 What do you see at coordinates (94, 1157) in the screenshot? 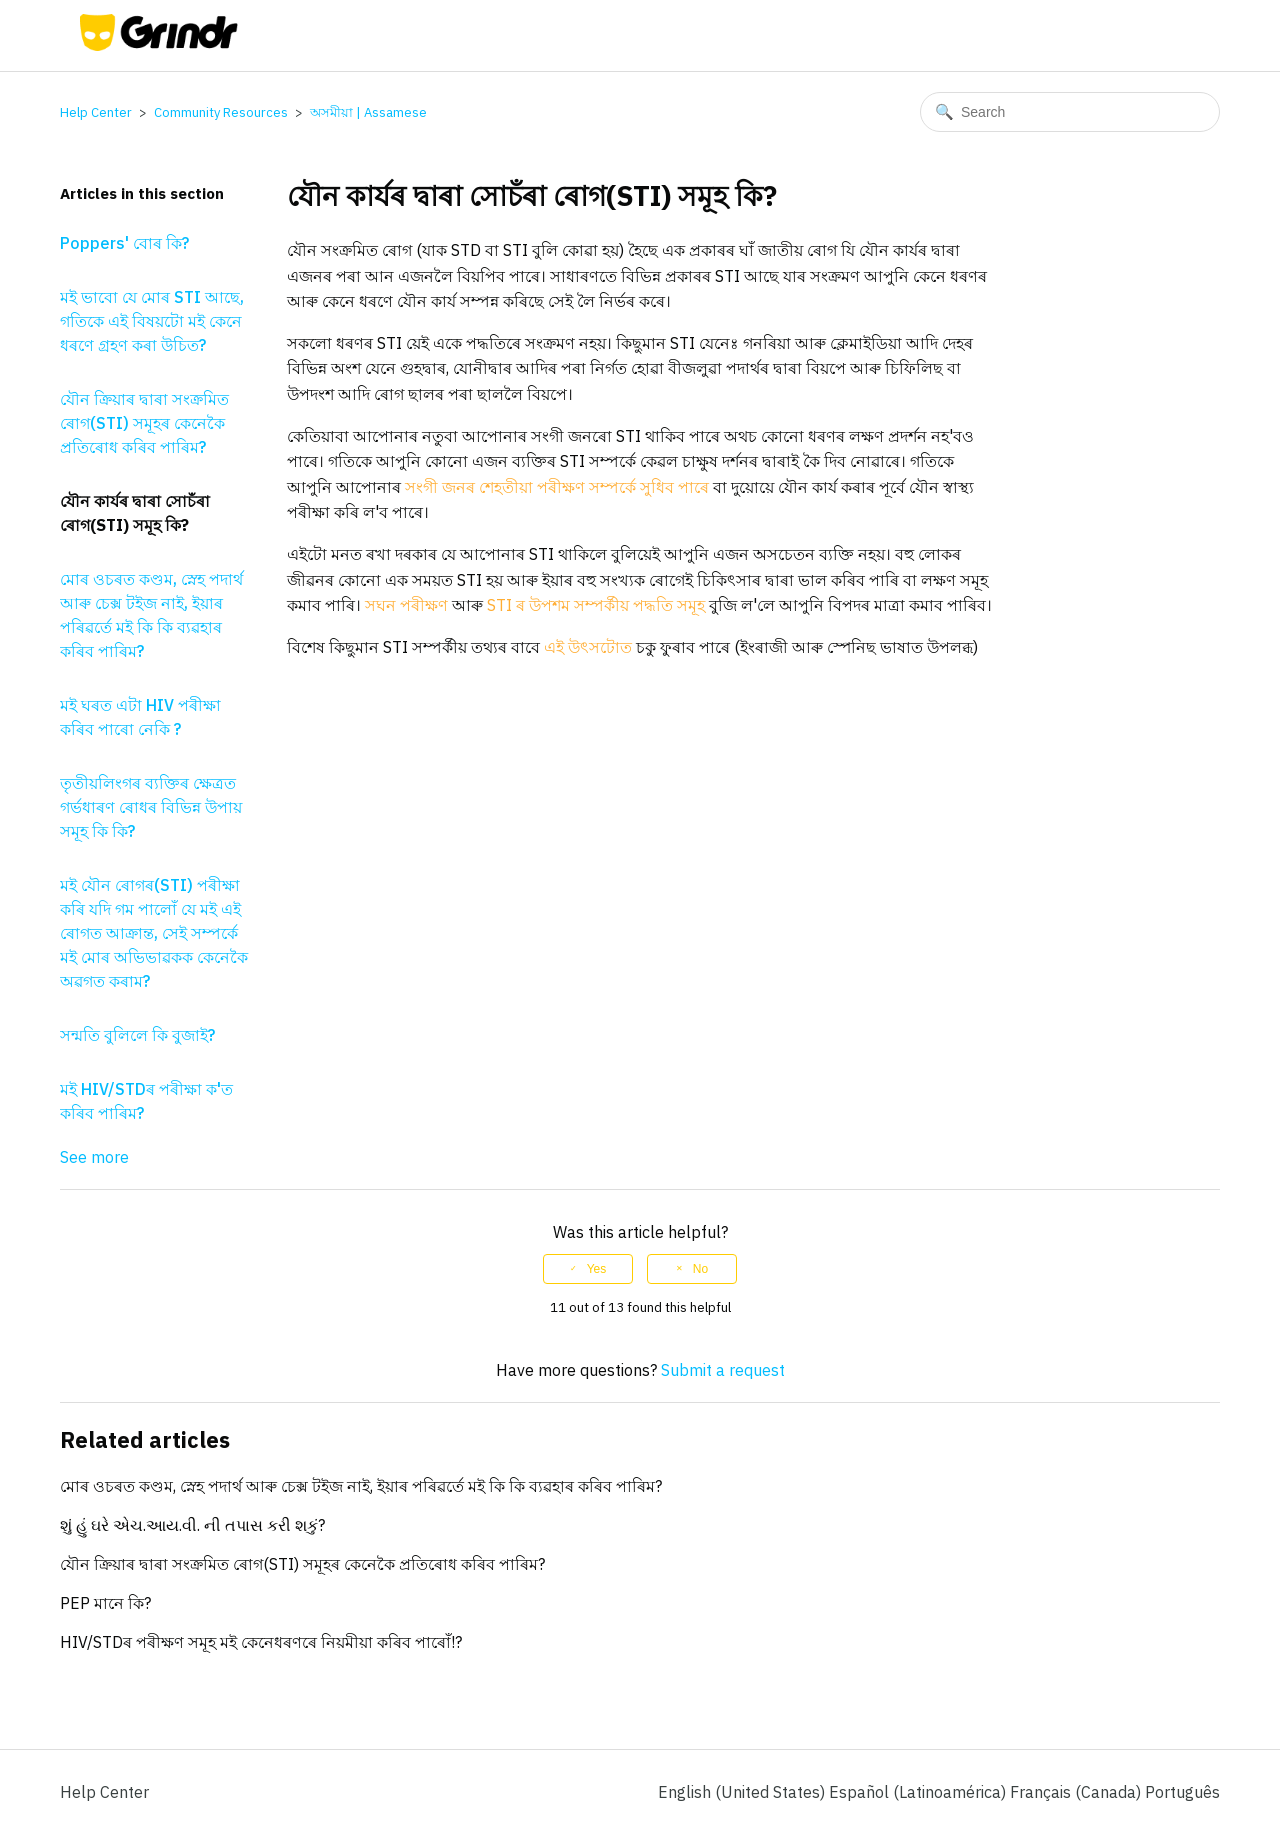
I see `See more` at bounding box center [94, 1157].